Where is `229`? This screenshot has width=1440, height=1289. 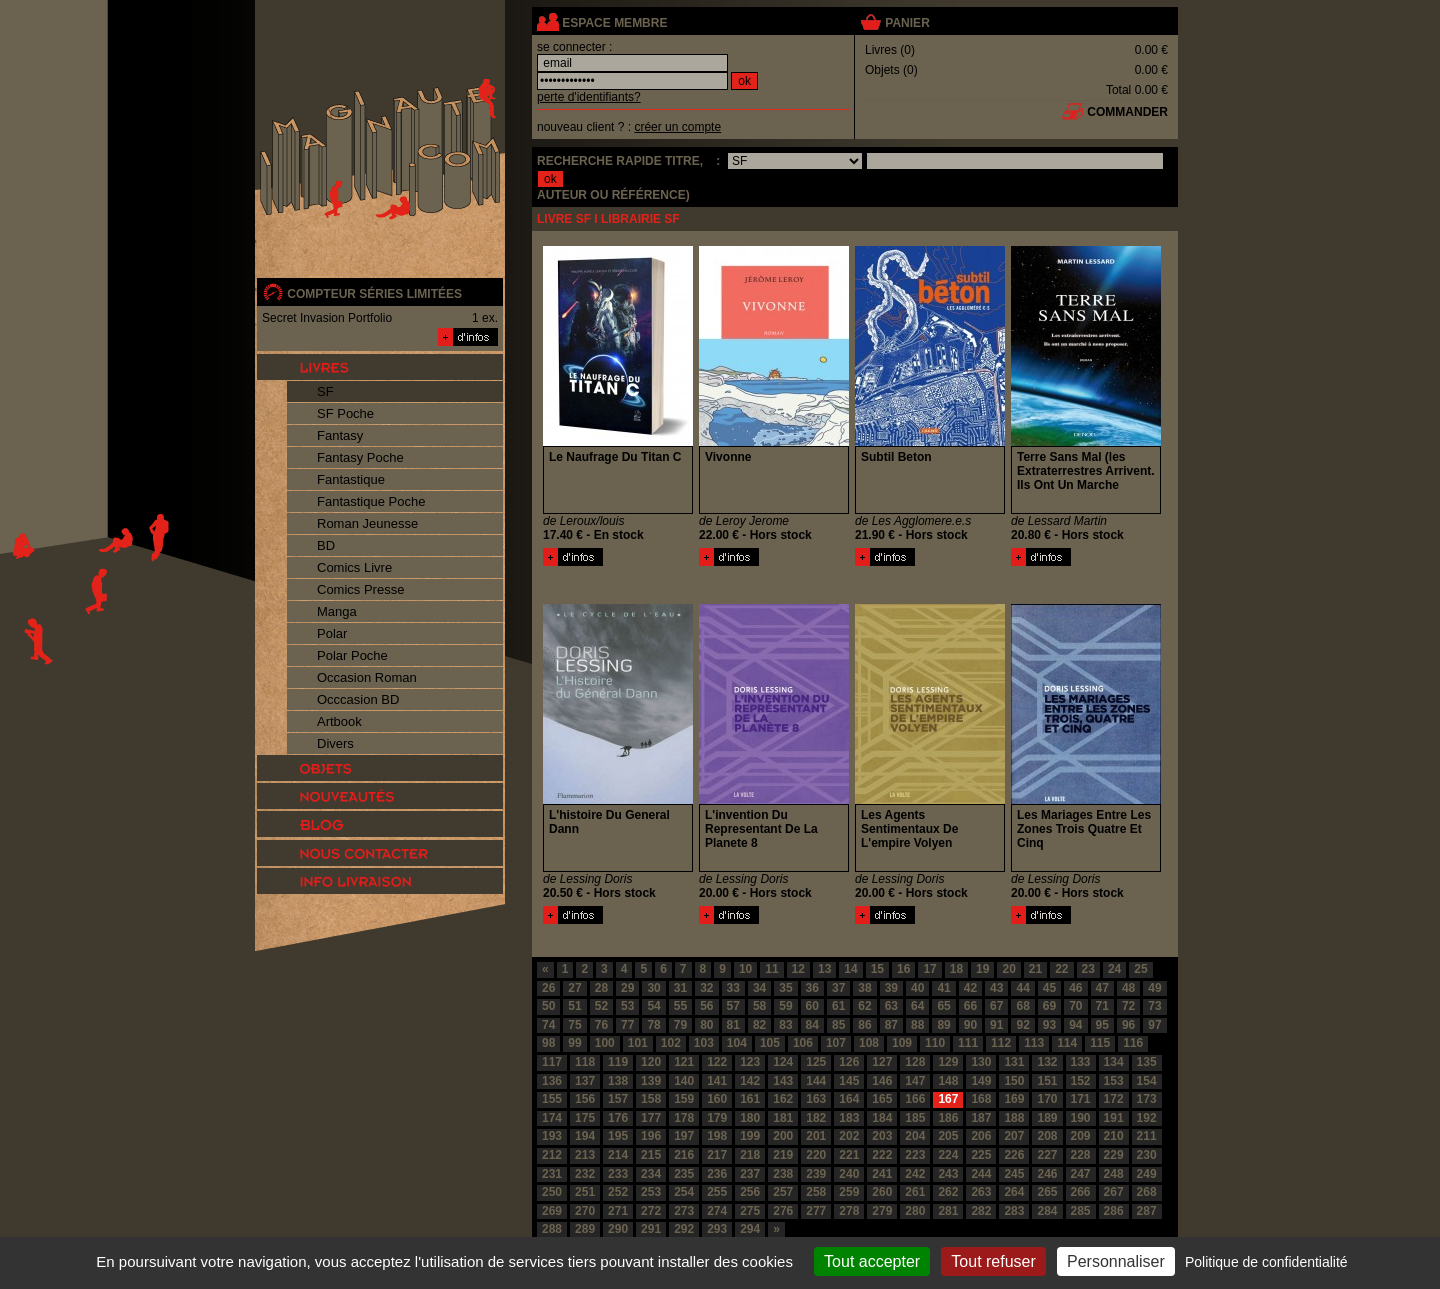 229 is located at coordinates (1114, 1155).